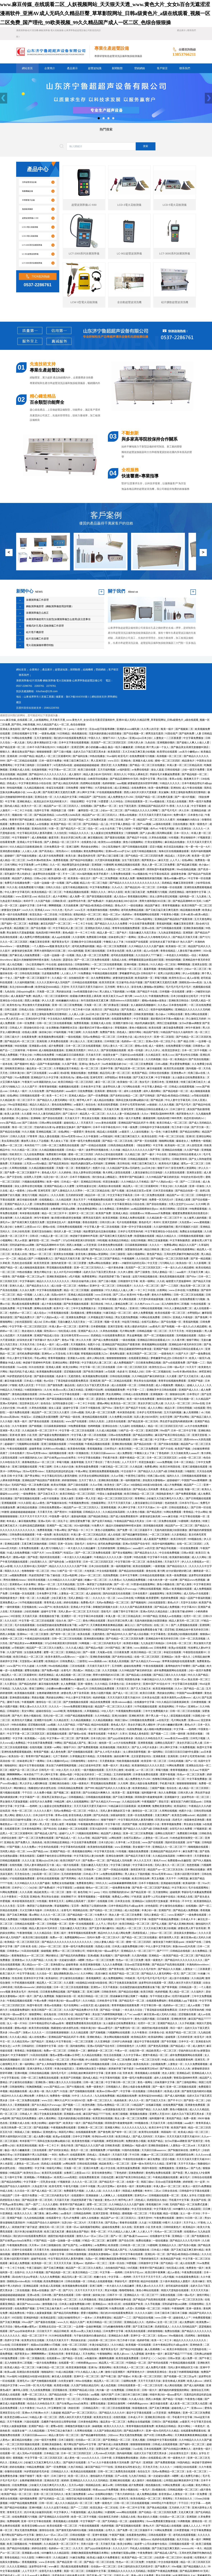 This screenshot has width=212, height=2576. Describe the element at coordinates (150, 1532) in the screenshot. I see `av的天堂` at that location.